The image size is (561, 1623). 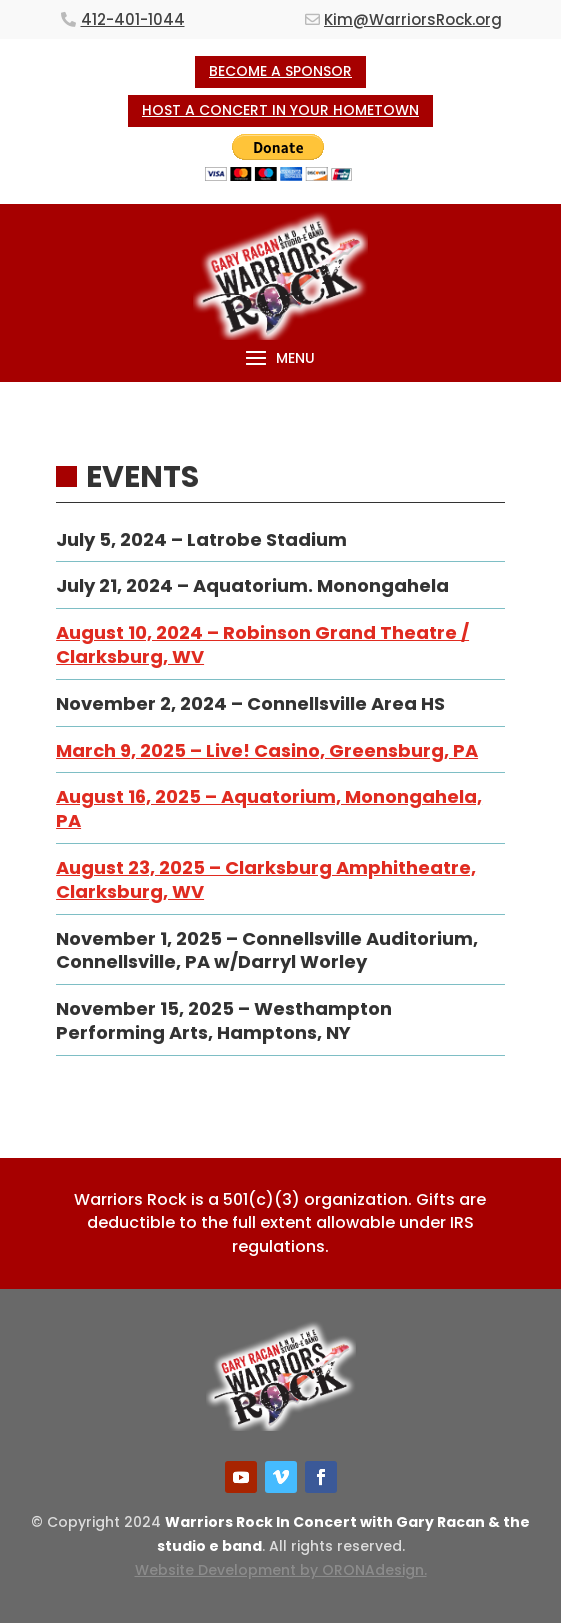 What do you see at coordinates (262, 644) in the screenshot?
I see `August 10, 2024 – Robinson Grand Theatre / Clarksburg, WV` at bounding box center [262, 644].